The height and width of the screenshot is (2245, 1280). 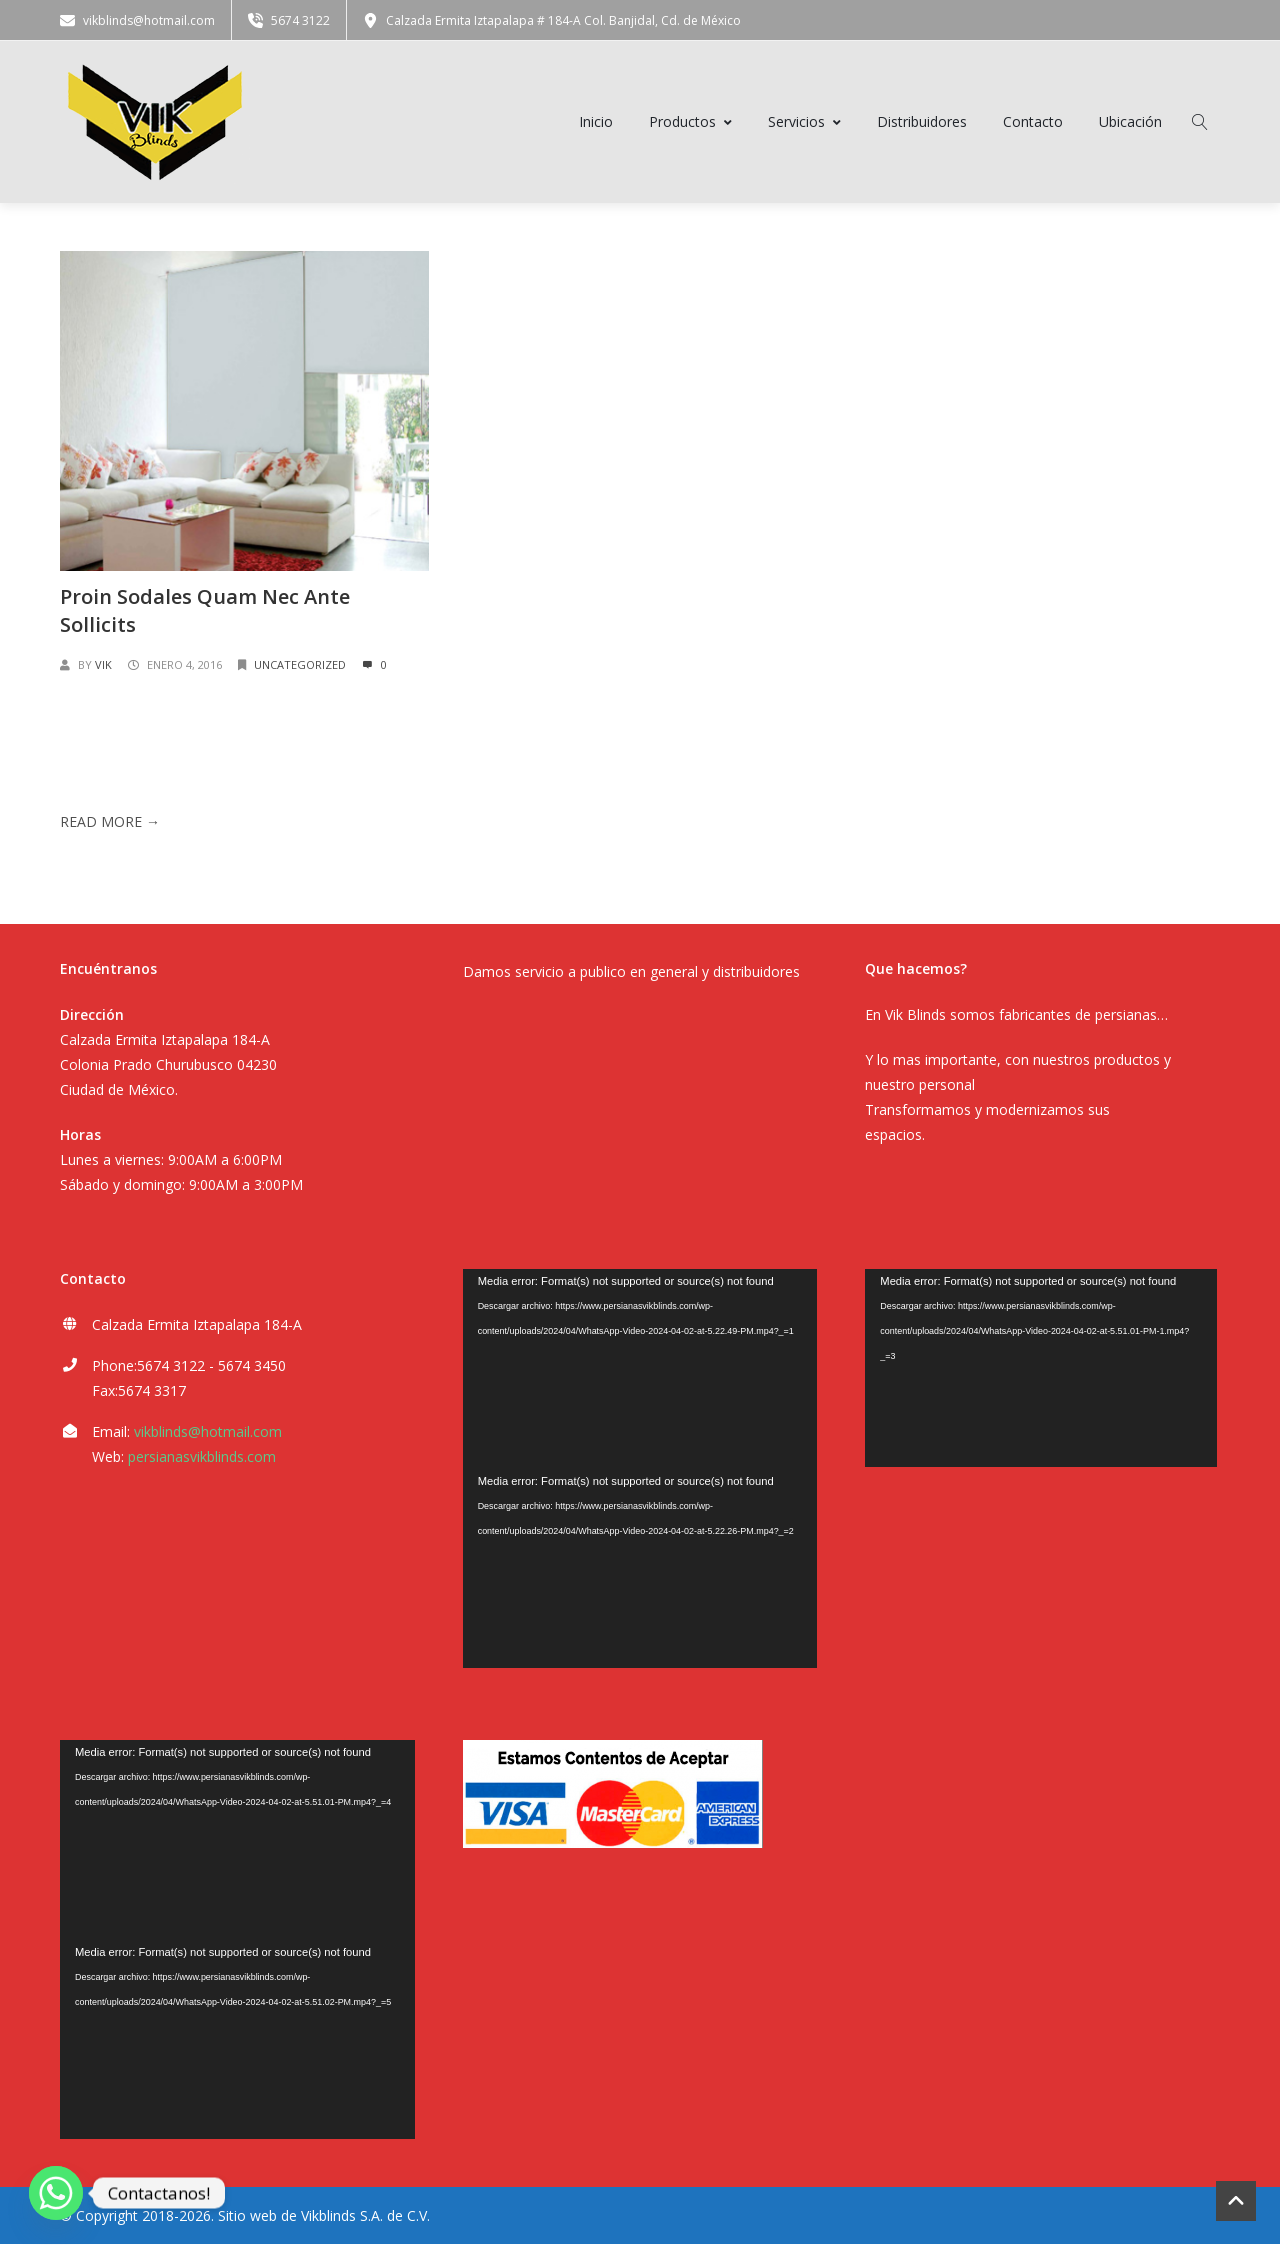 What do you see at coordinates (640, 1371) in the screenshot?
I see `[application]` at bounding box center [640, 1371].